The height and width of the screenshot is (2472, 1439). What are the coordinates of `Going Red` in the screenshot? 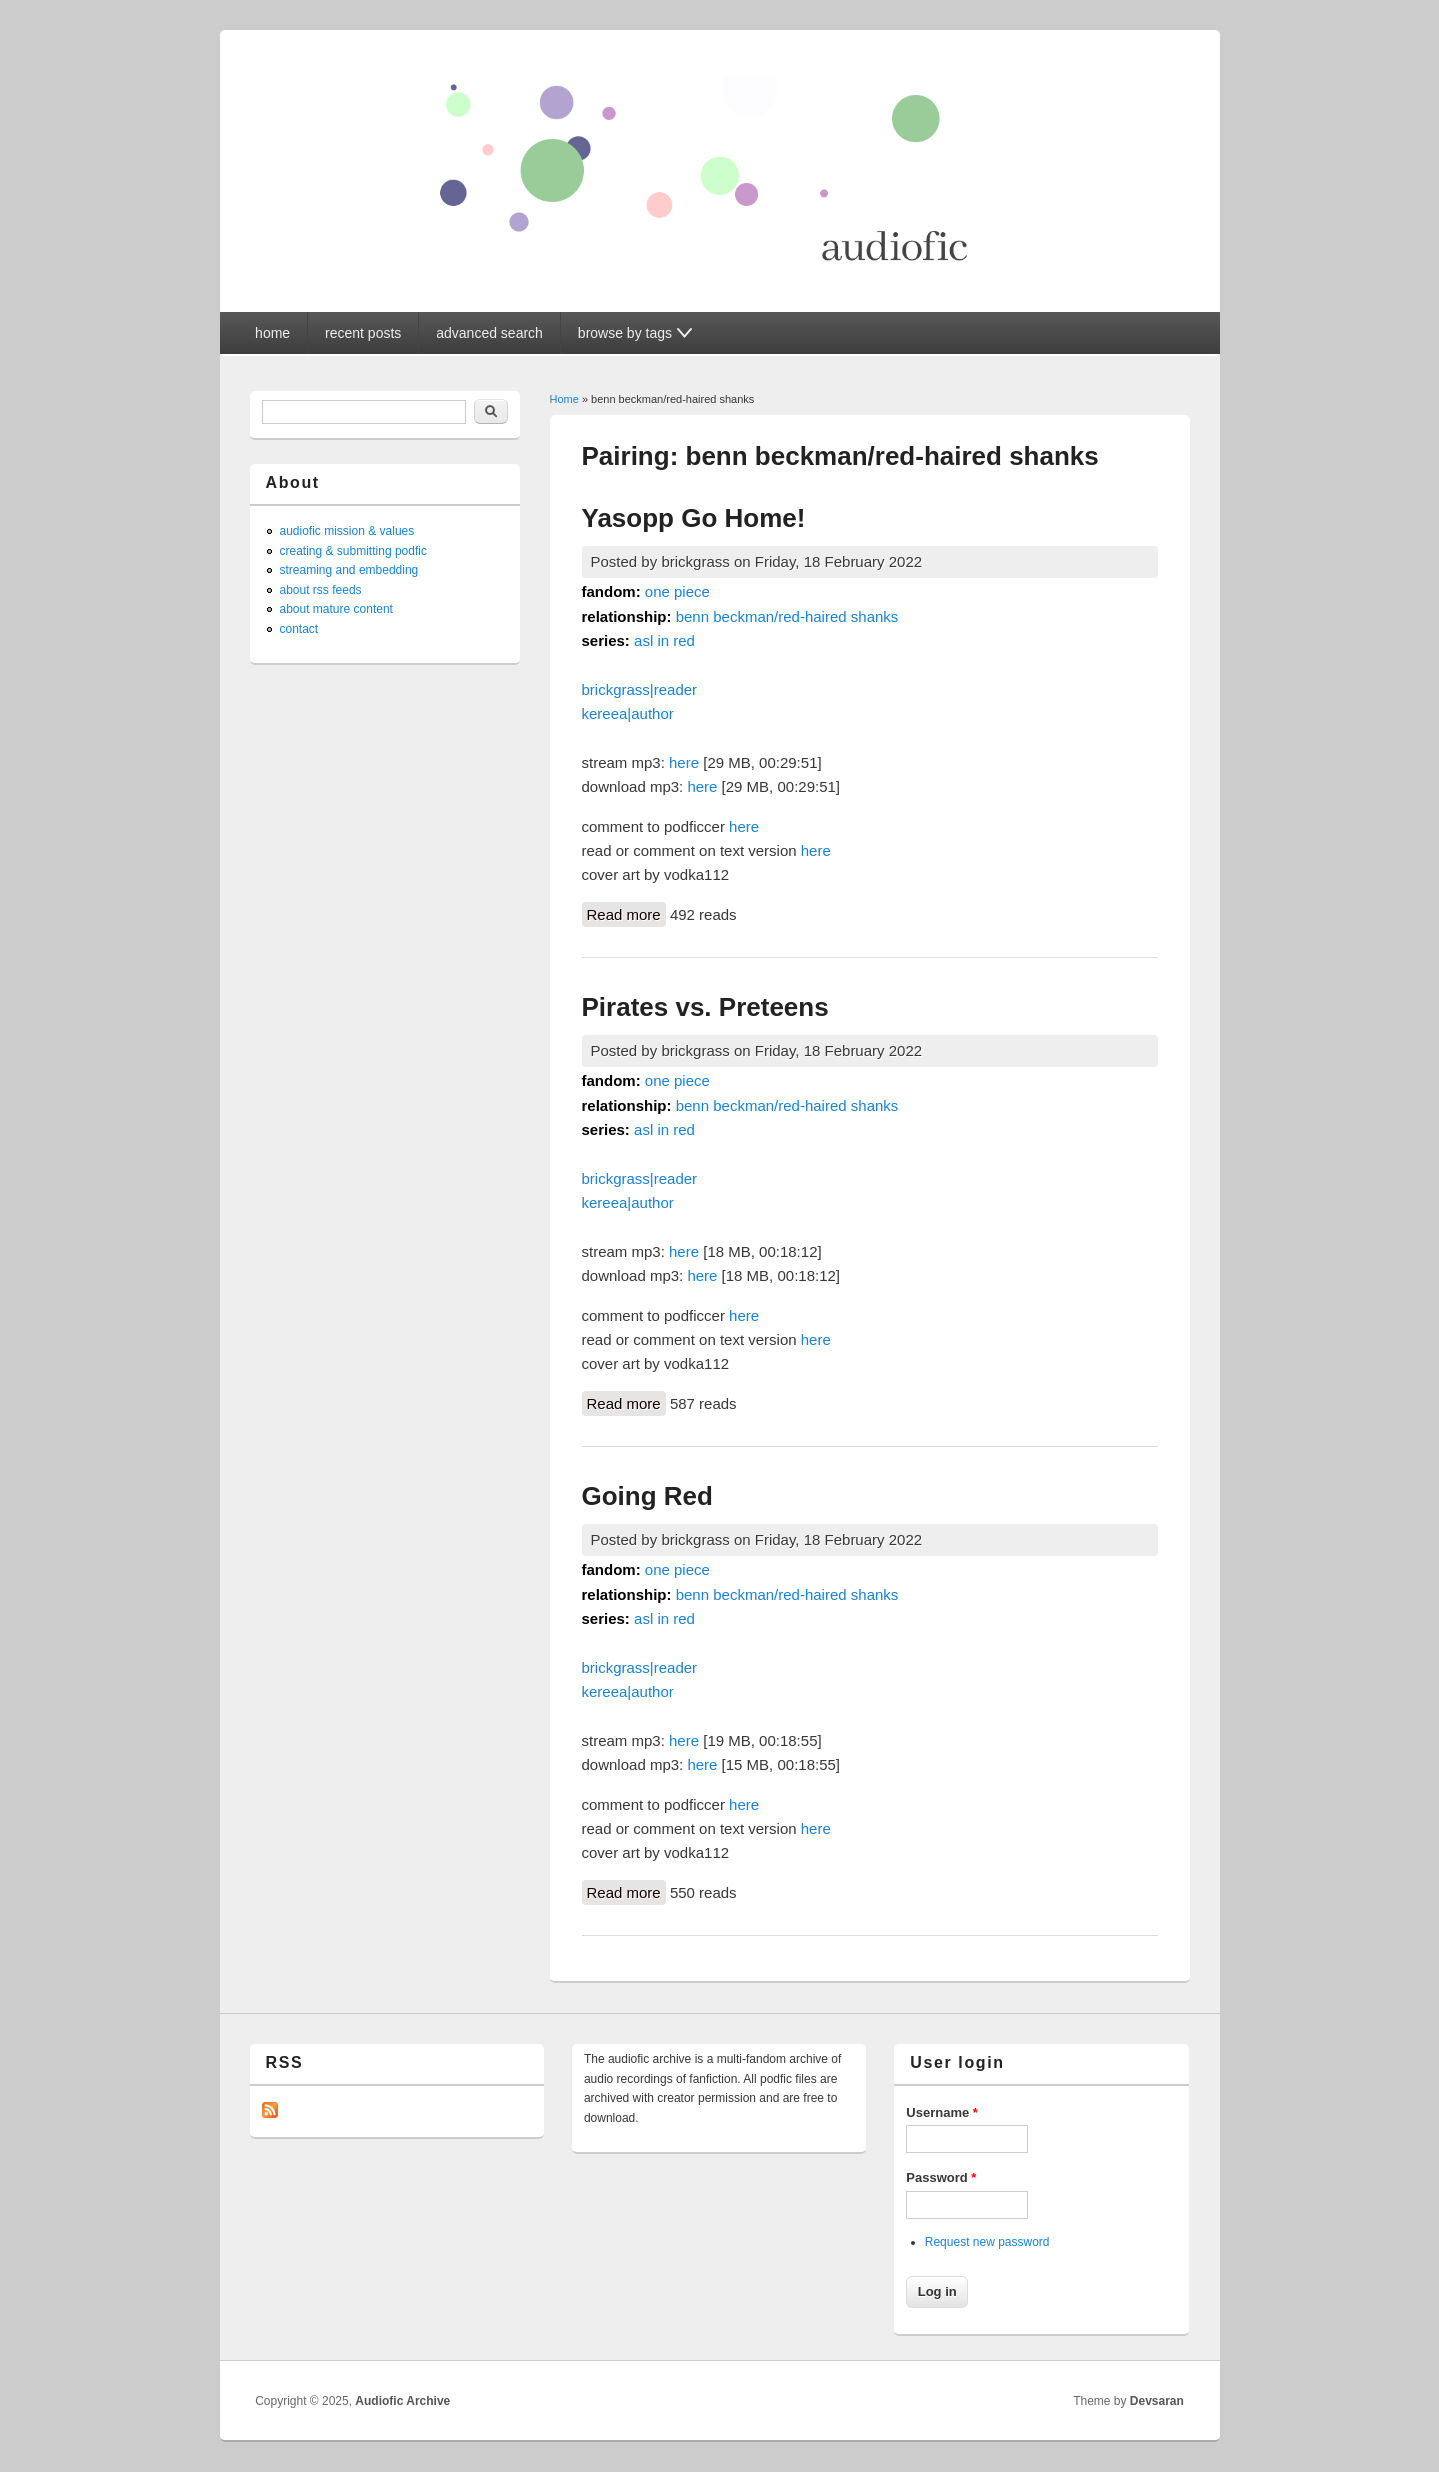 It's located at (647, 1496).